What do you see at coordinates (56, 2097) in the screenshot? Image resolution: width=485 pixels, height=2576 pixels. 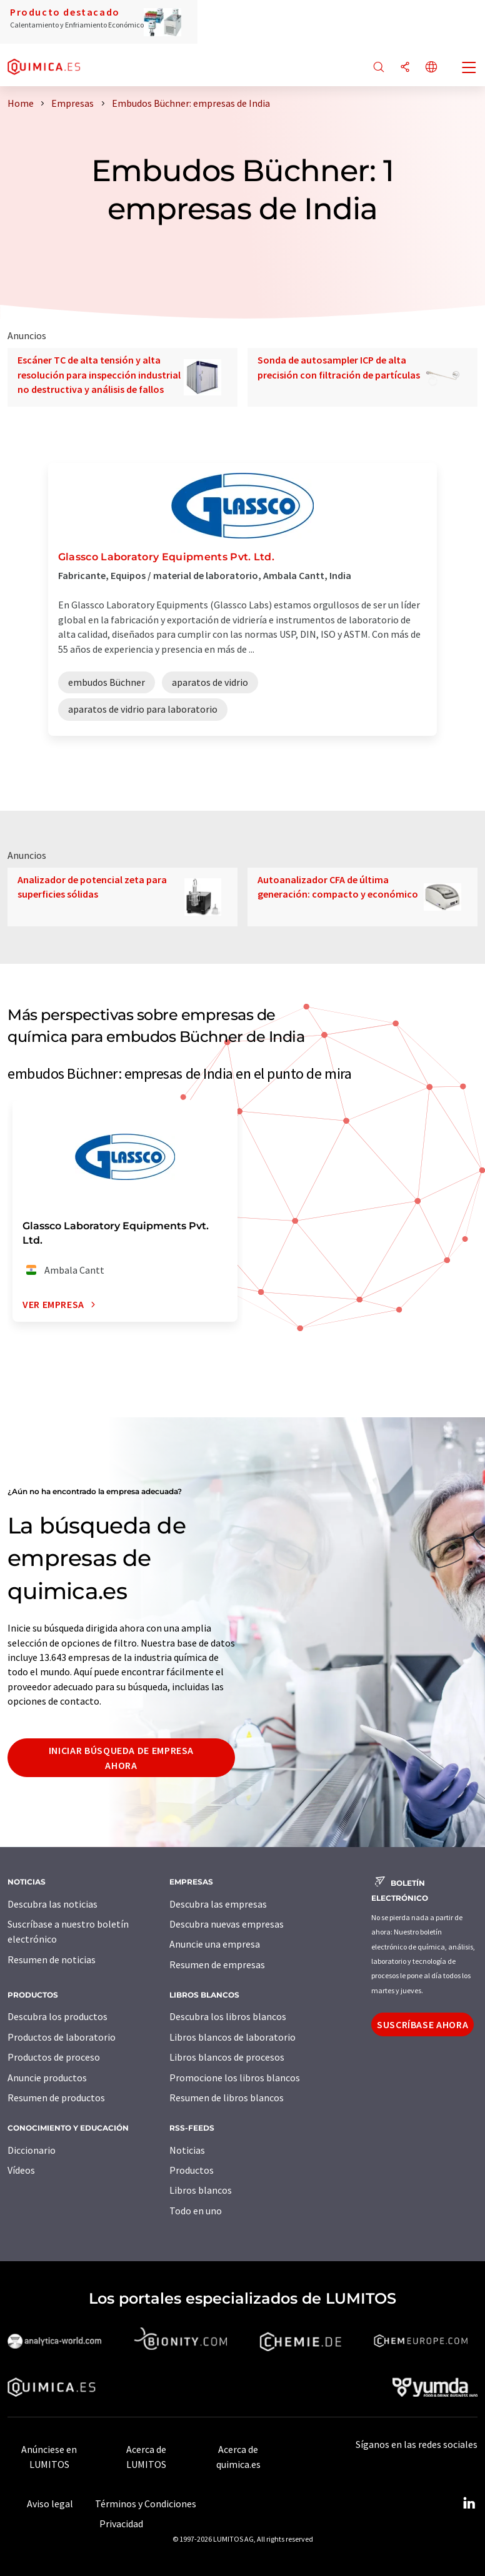 I see `Resumen de productos` at bounding box center [56, 2097].